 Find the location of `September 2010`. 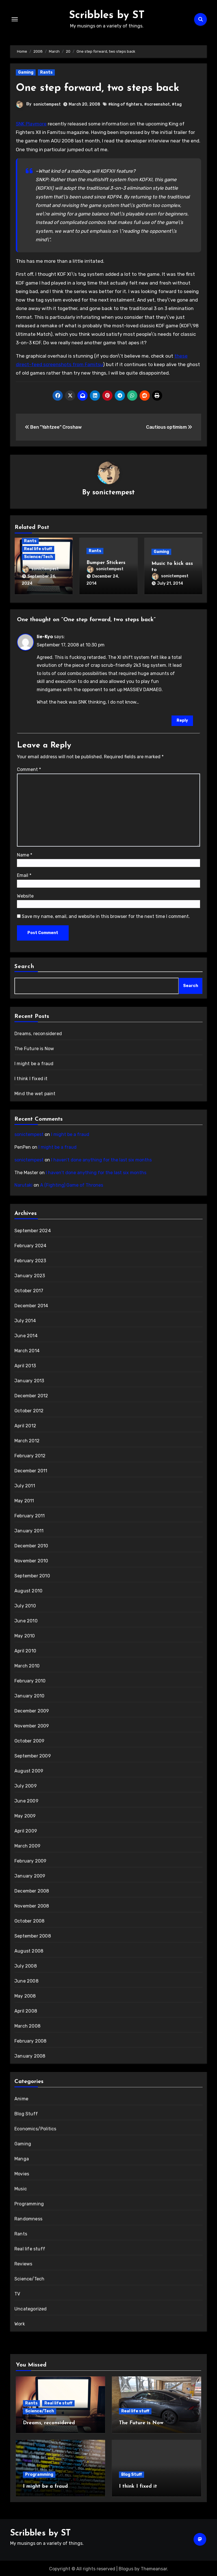

September 2010 is located at coordinates (32, 1574).